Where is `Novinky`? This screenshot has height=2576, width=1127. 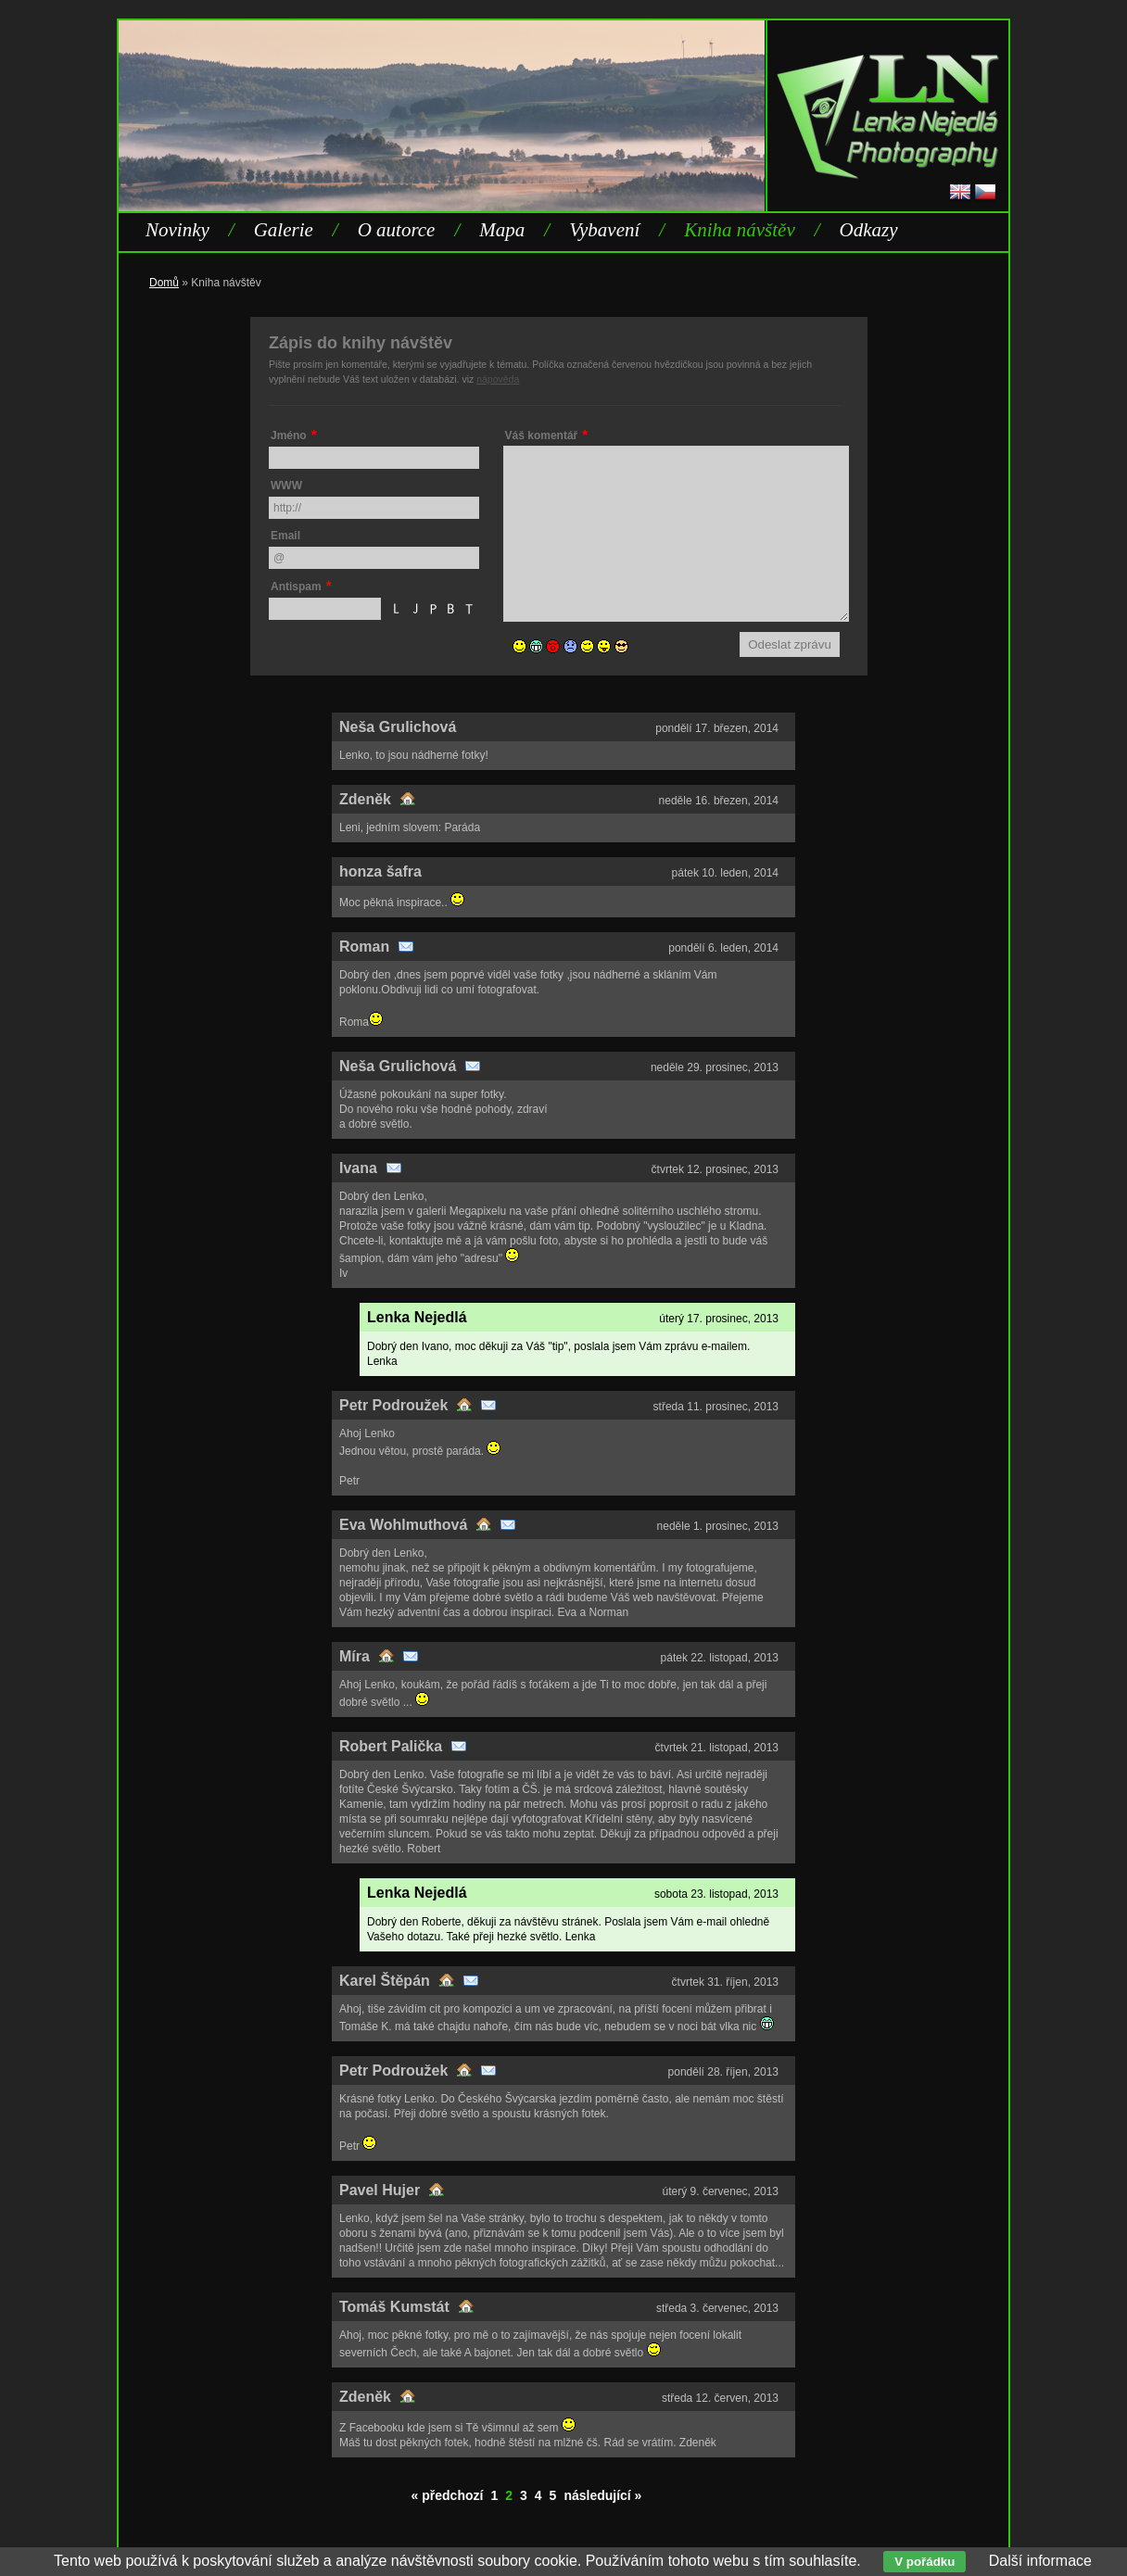 Novinky is located at coordinates (177, 230).